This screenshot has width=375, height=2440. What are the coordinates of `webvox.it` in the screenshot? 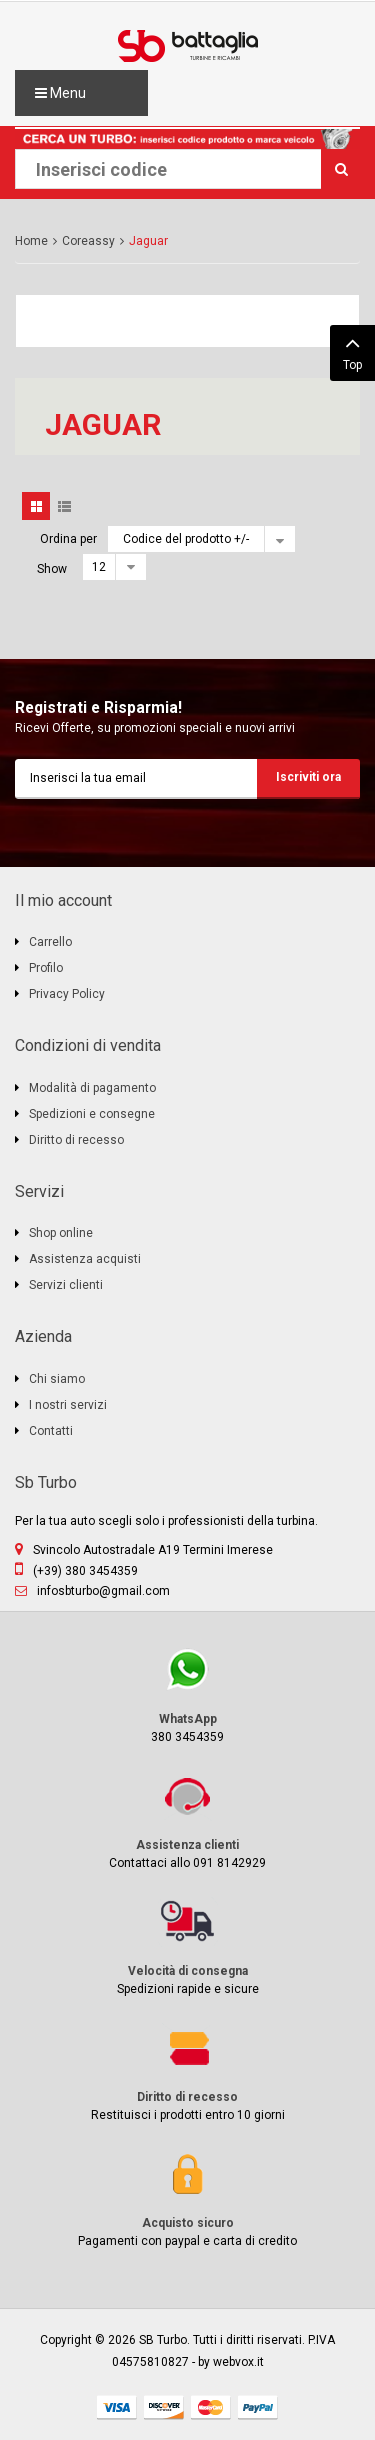 It's located at (238, 2362).